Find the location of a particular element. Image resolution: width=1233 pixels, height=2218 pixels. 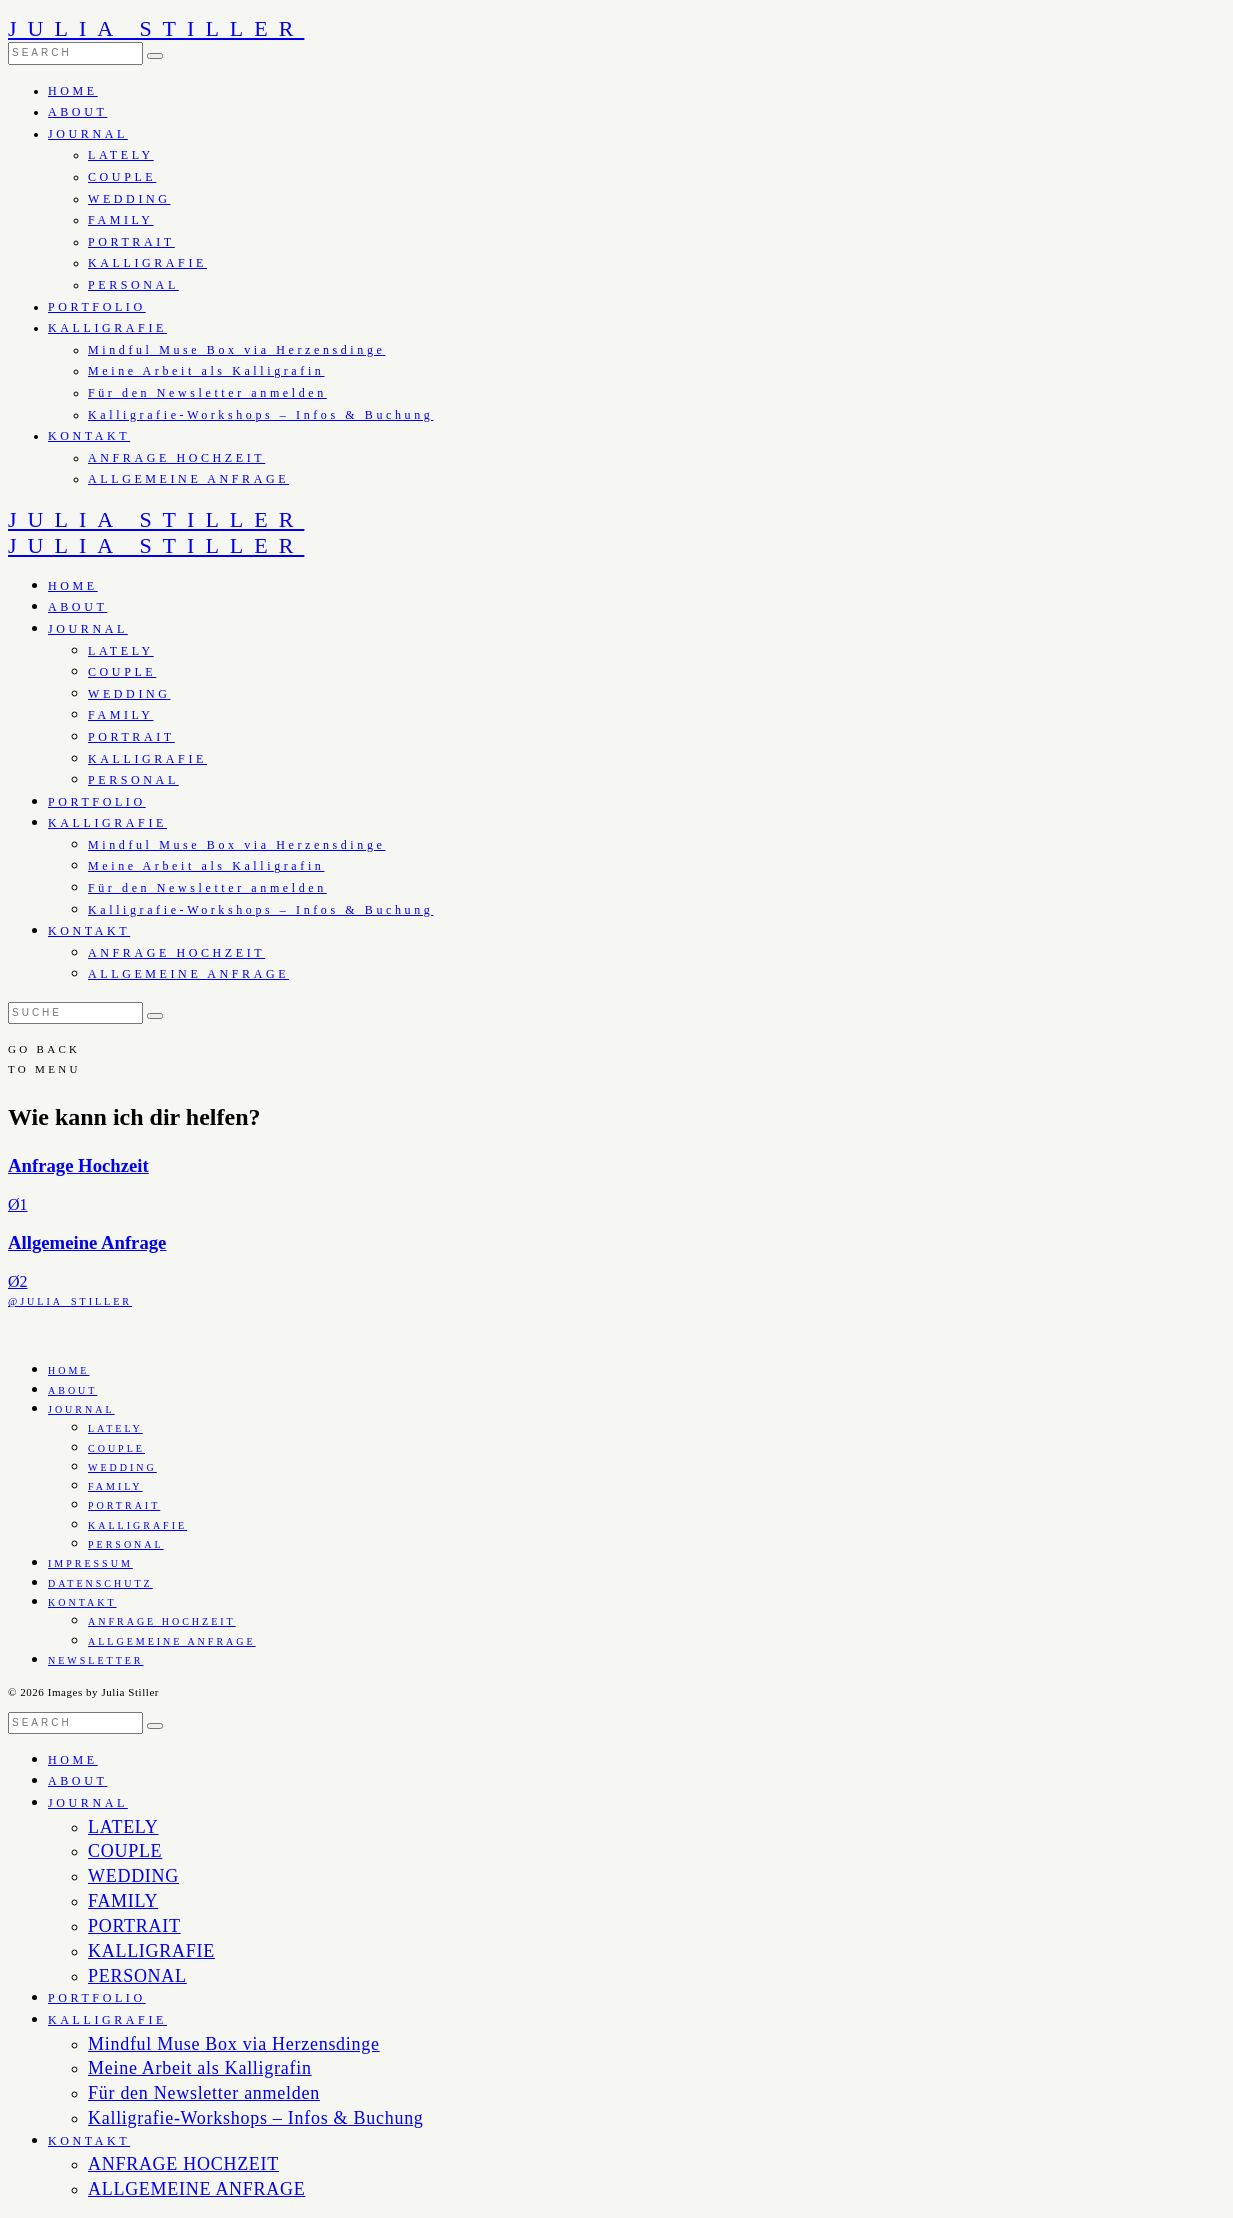

Mindful Muse Box via Herzensdinge is located at coordinates (236, 350).